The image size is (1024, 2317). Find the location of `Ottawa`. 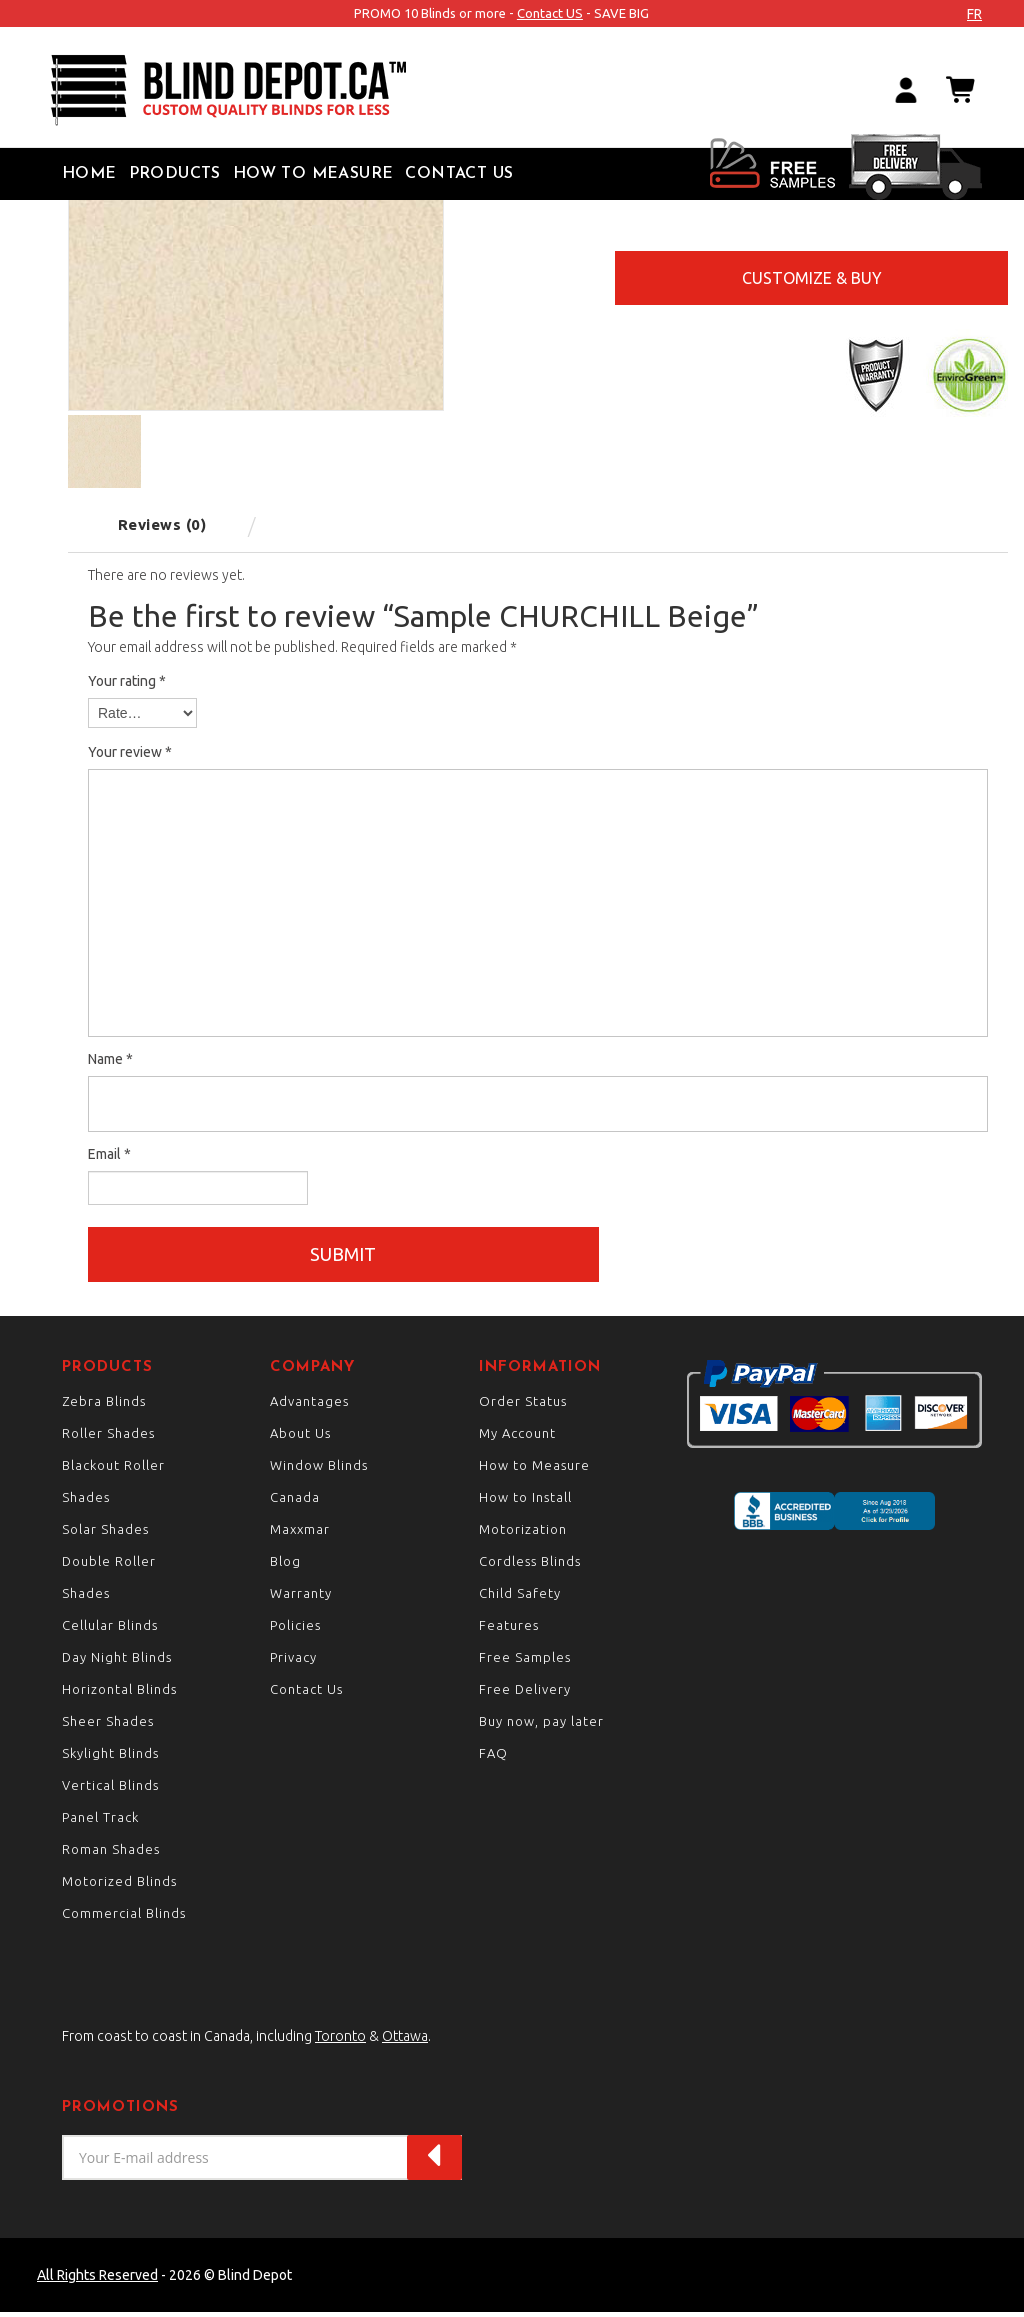

Ottawa is located at coordinates (405, 2041).